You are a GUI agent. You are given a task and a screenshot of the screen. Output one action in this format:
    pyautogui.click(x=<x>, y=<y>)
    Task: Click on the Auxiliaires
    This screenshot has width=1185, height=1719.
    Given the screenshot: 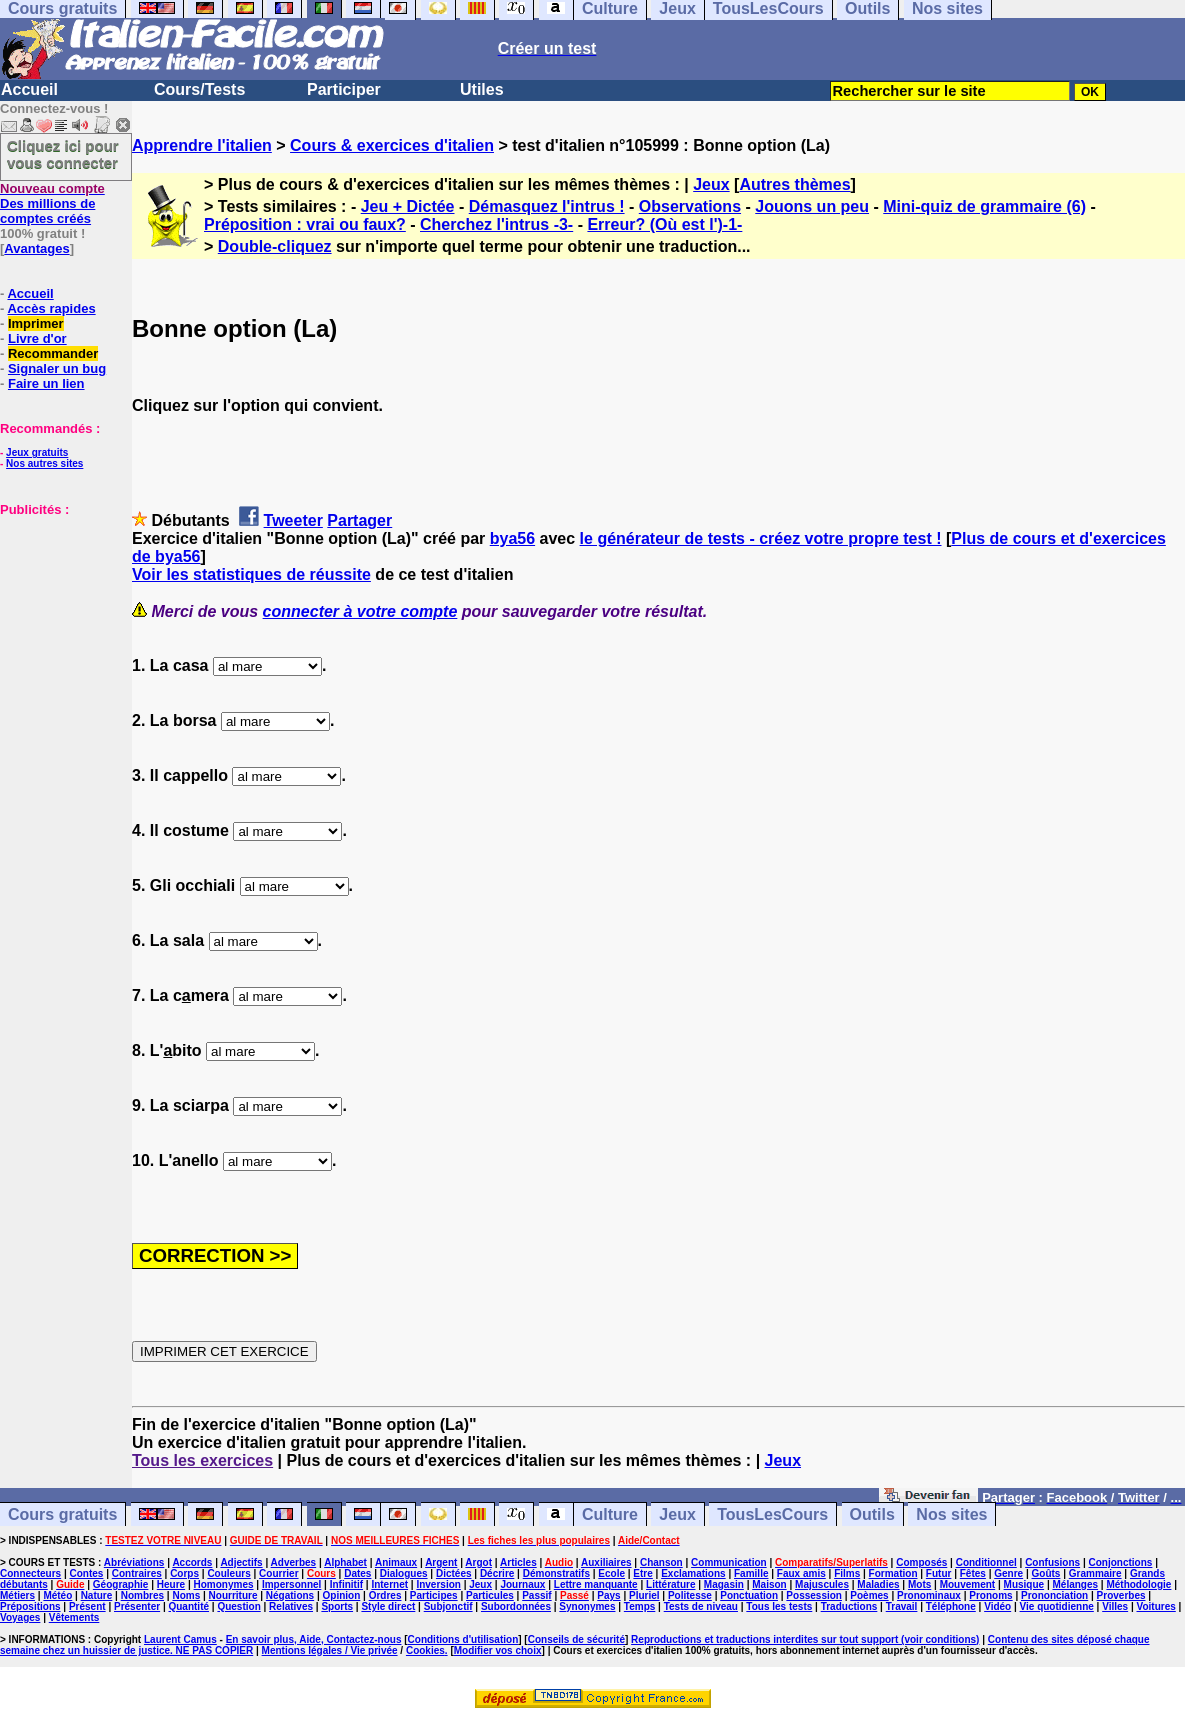 What is the action you would take?
    pyautogui.click(x=606, y=1562)
    